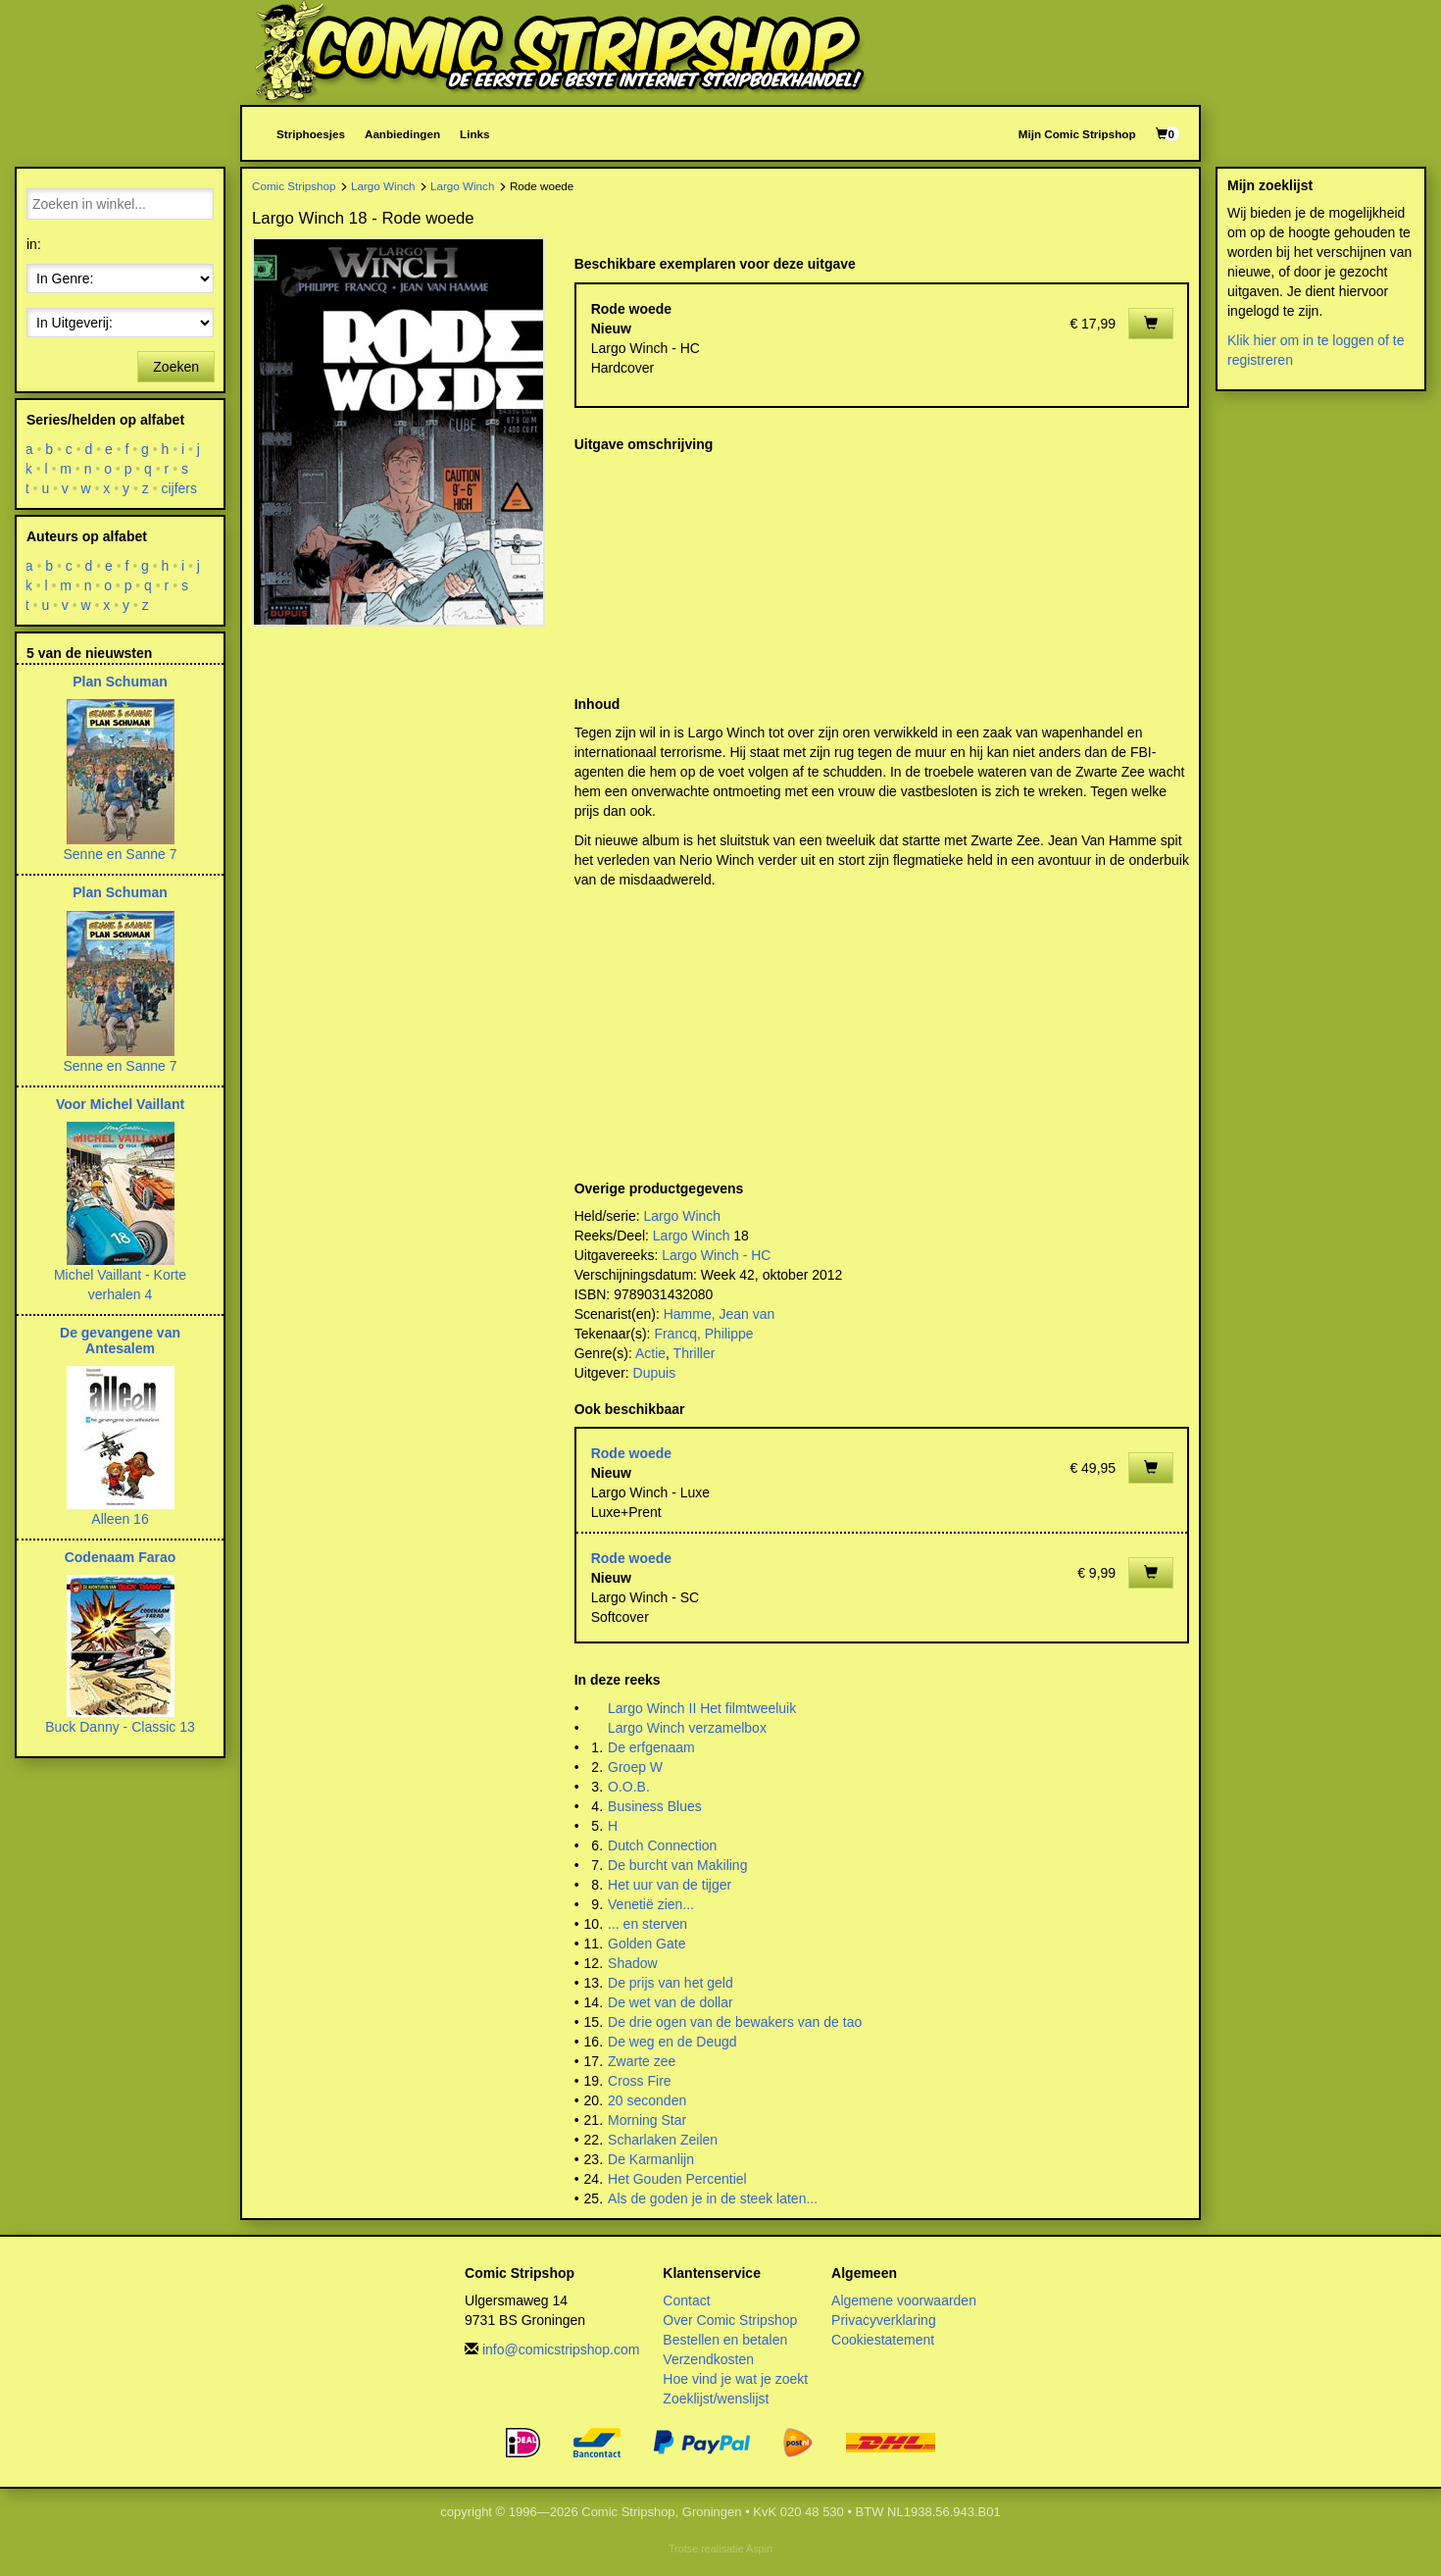  Describe the element at coordinates (686, 2300) in the screenshot. I see `Contact` at that location.